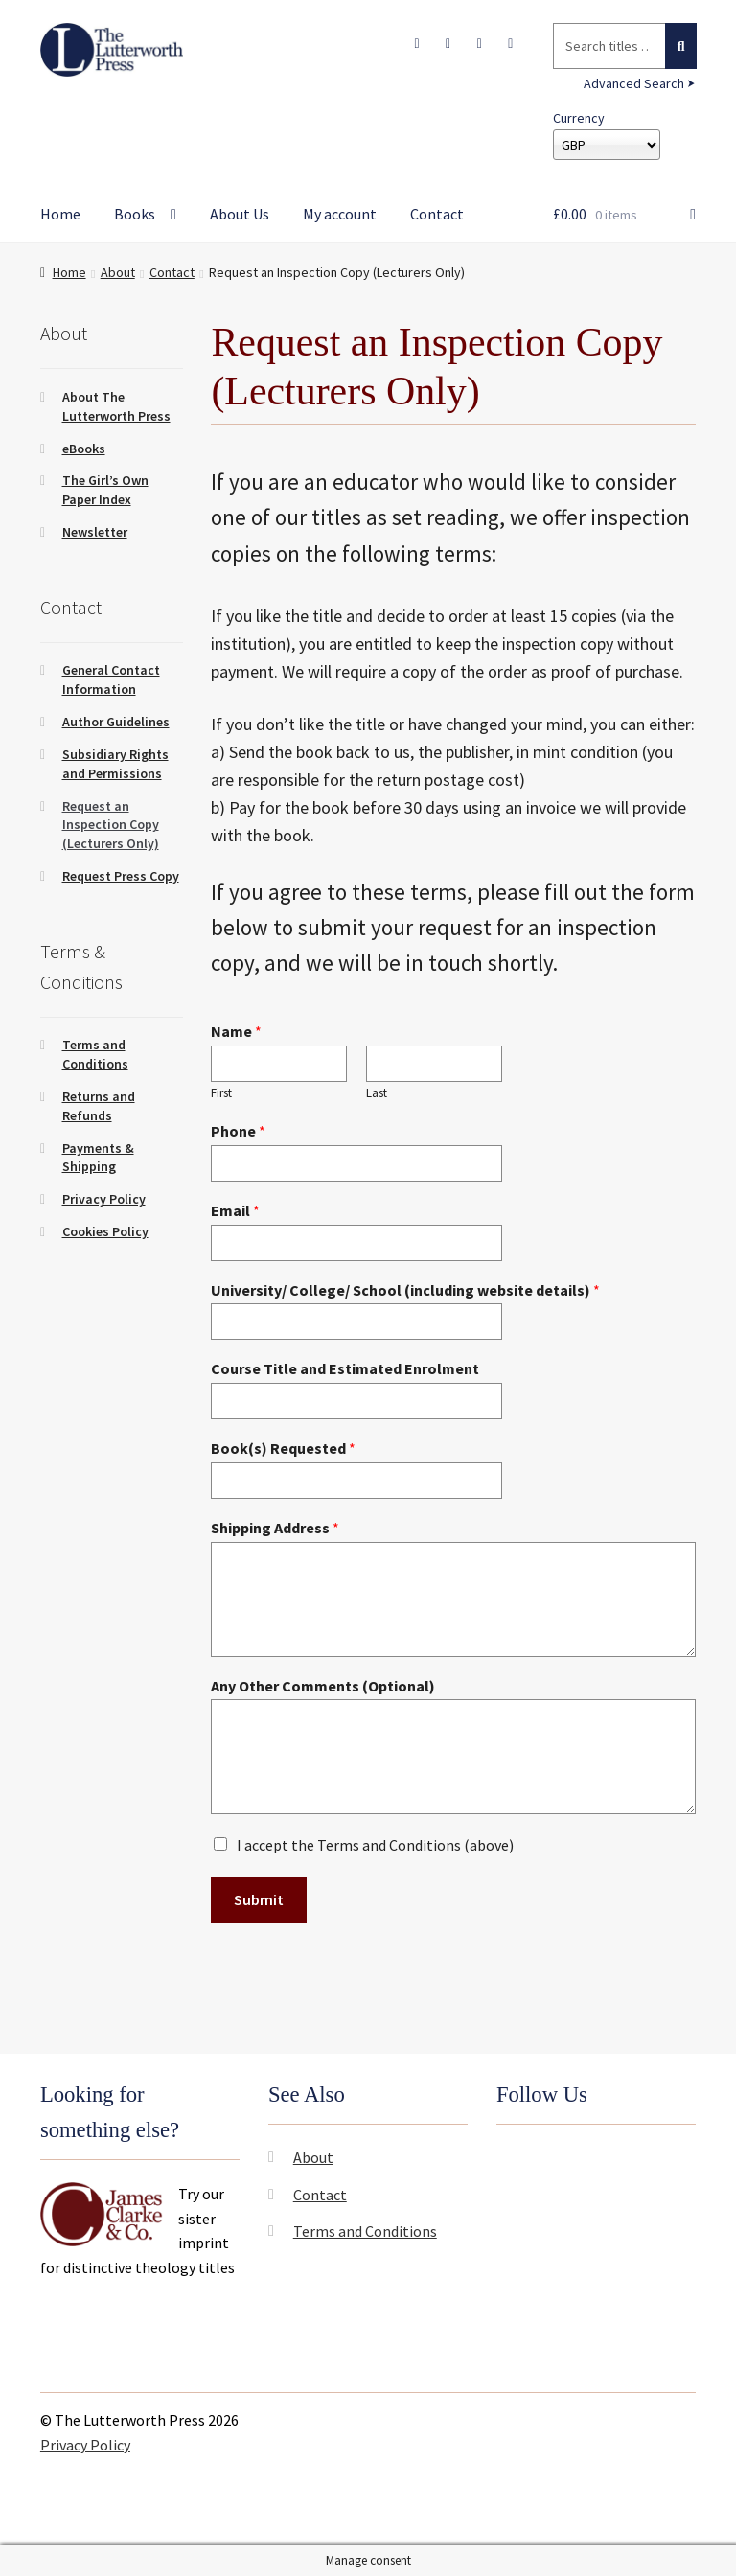 The width and height of the screenshot is (736, 2576). What do you see at coordinates (405, 1290) in the screenshot?
I see `University/ College/ School (including website details)` at bounding box center [405, 1290].